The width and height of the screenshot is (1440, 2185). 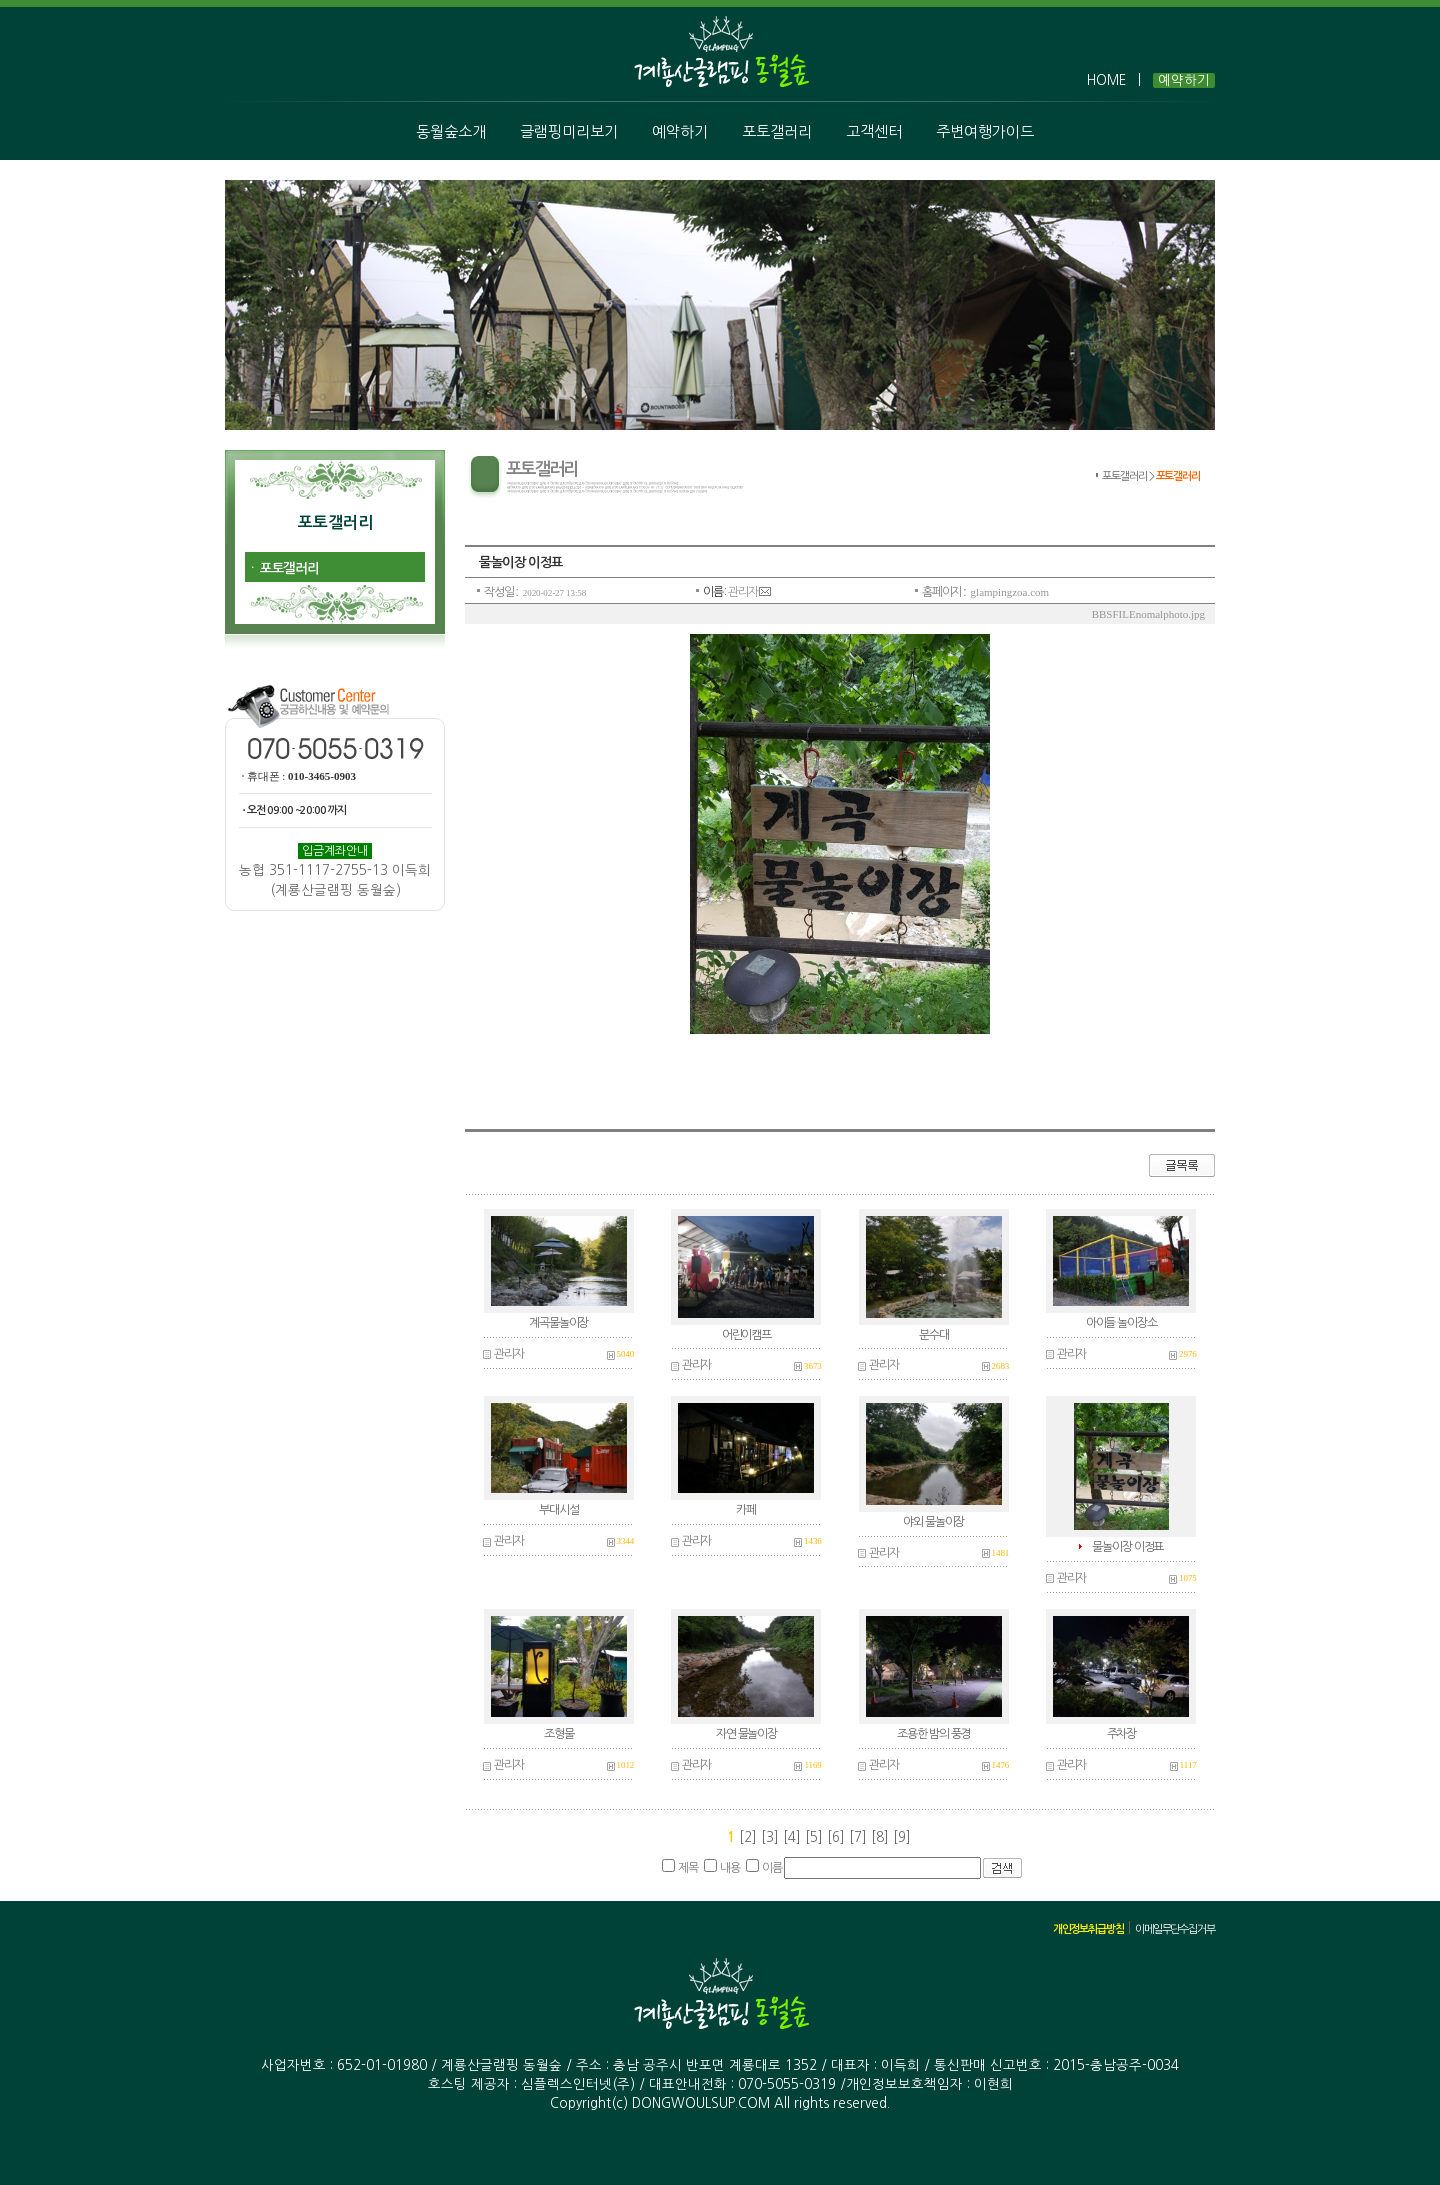 I want to click on [2], so click(x=748, y=1837).